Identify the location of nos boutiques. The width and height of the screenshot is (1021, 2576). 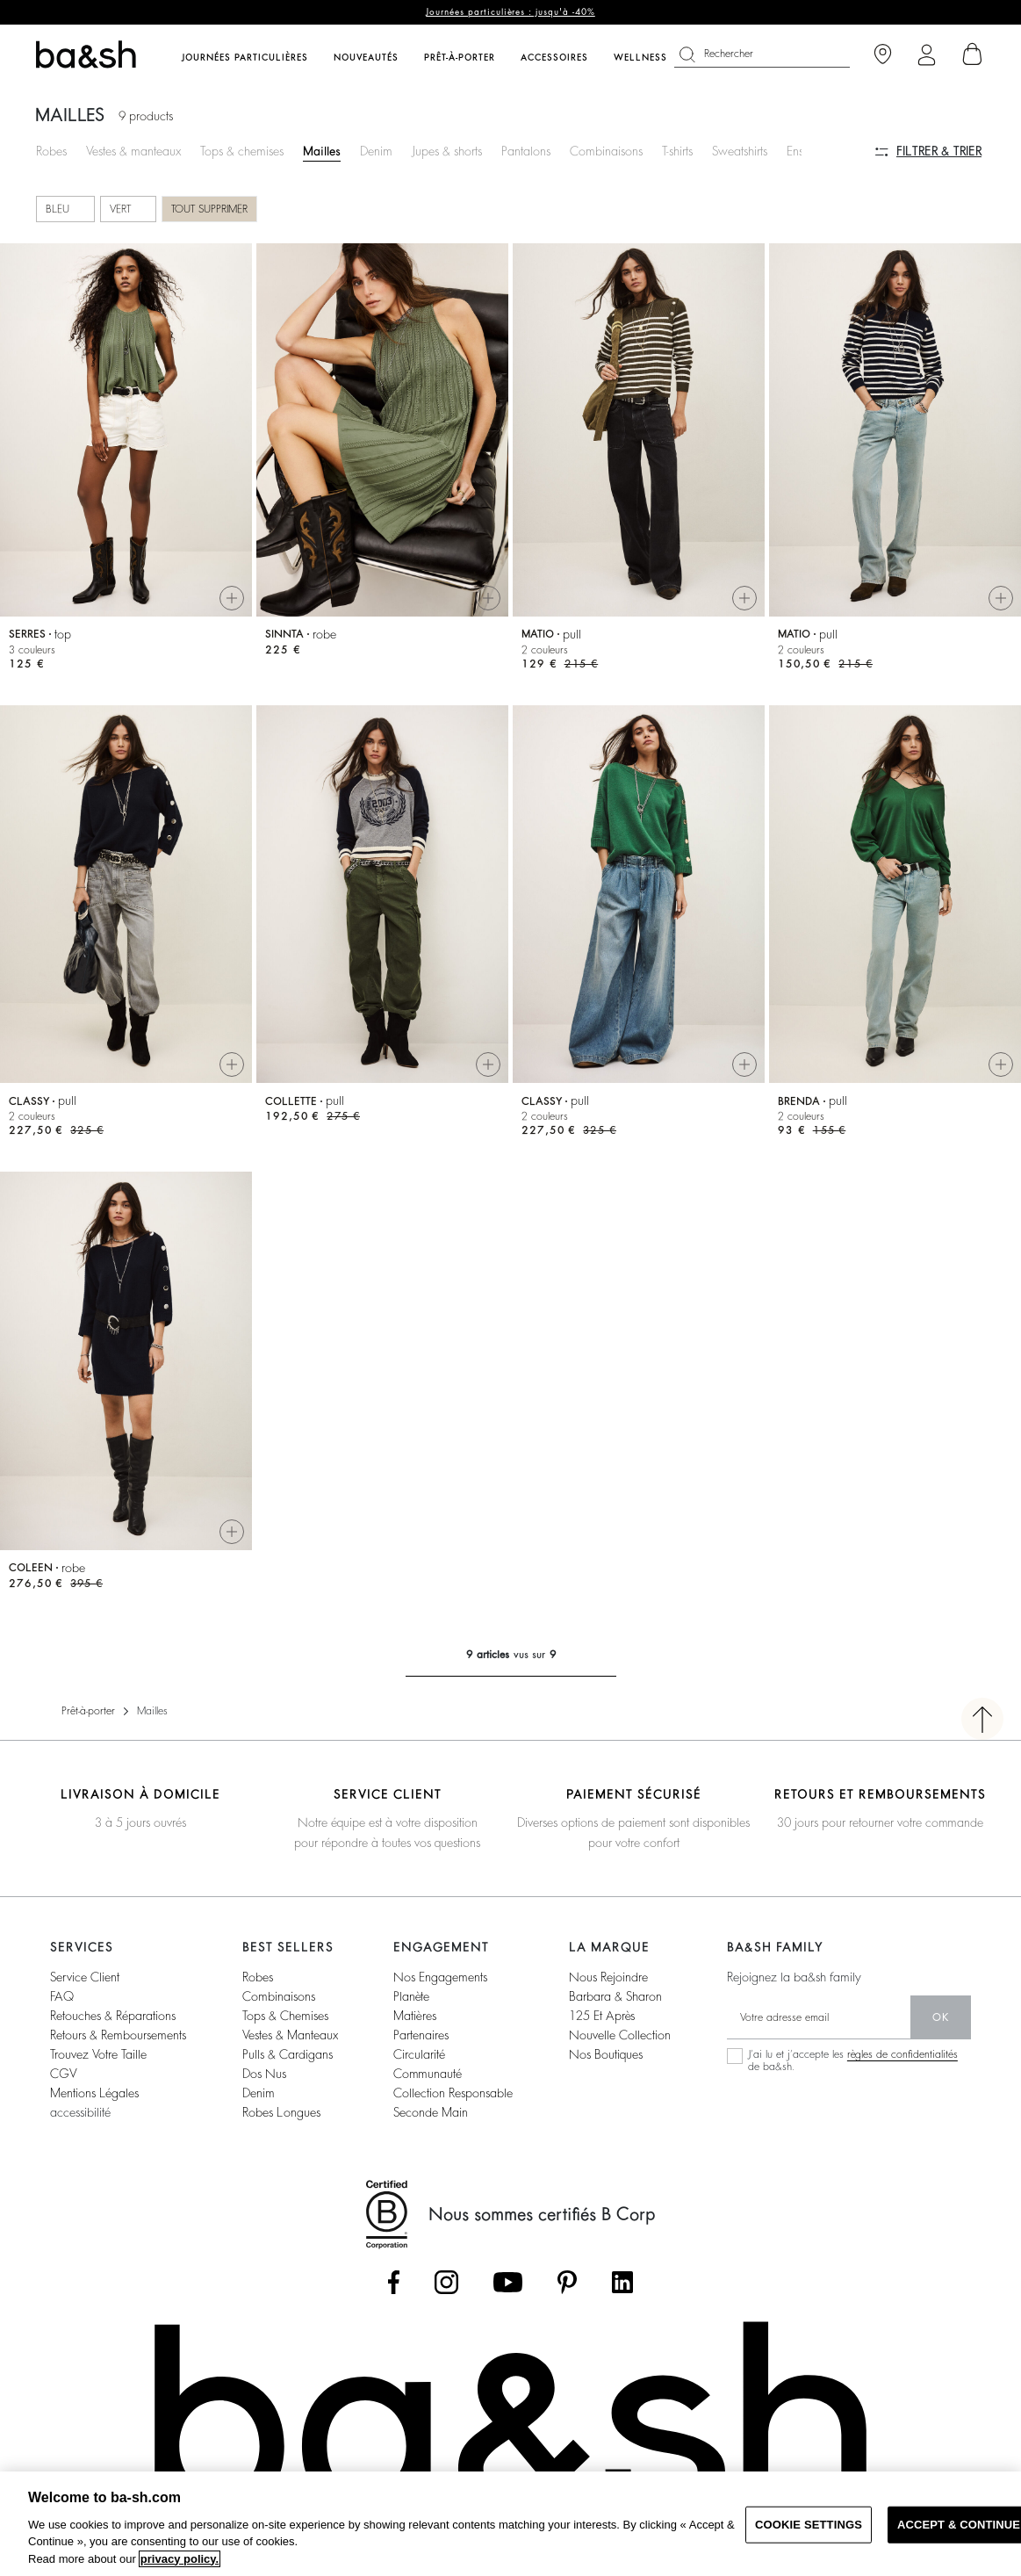
(606, 2054).